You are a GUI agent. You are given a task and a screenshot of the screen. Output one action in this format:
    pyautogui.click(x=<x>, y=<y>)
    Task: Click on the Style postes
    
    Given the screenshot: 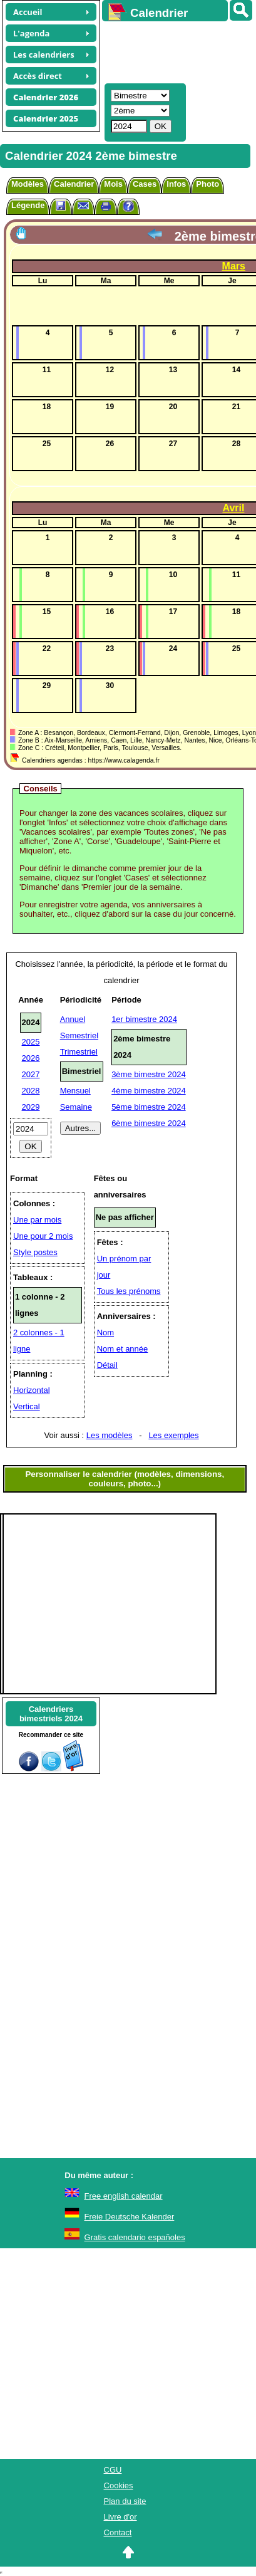 What is the action you would take?
    pyautogui.click(x=35, y=1252)
    